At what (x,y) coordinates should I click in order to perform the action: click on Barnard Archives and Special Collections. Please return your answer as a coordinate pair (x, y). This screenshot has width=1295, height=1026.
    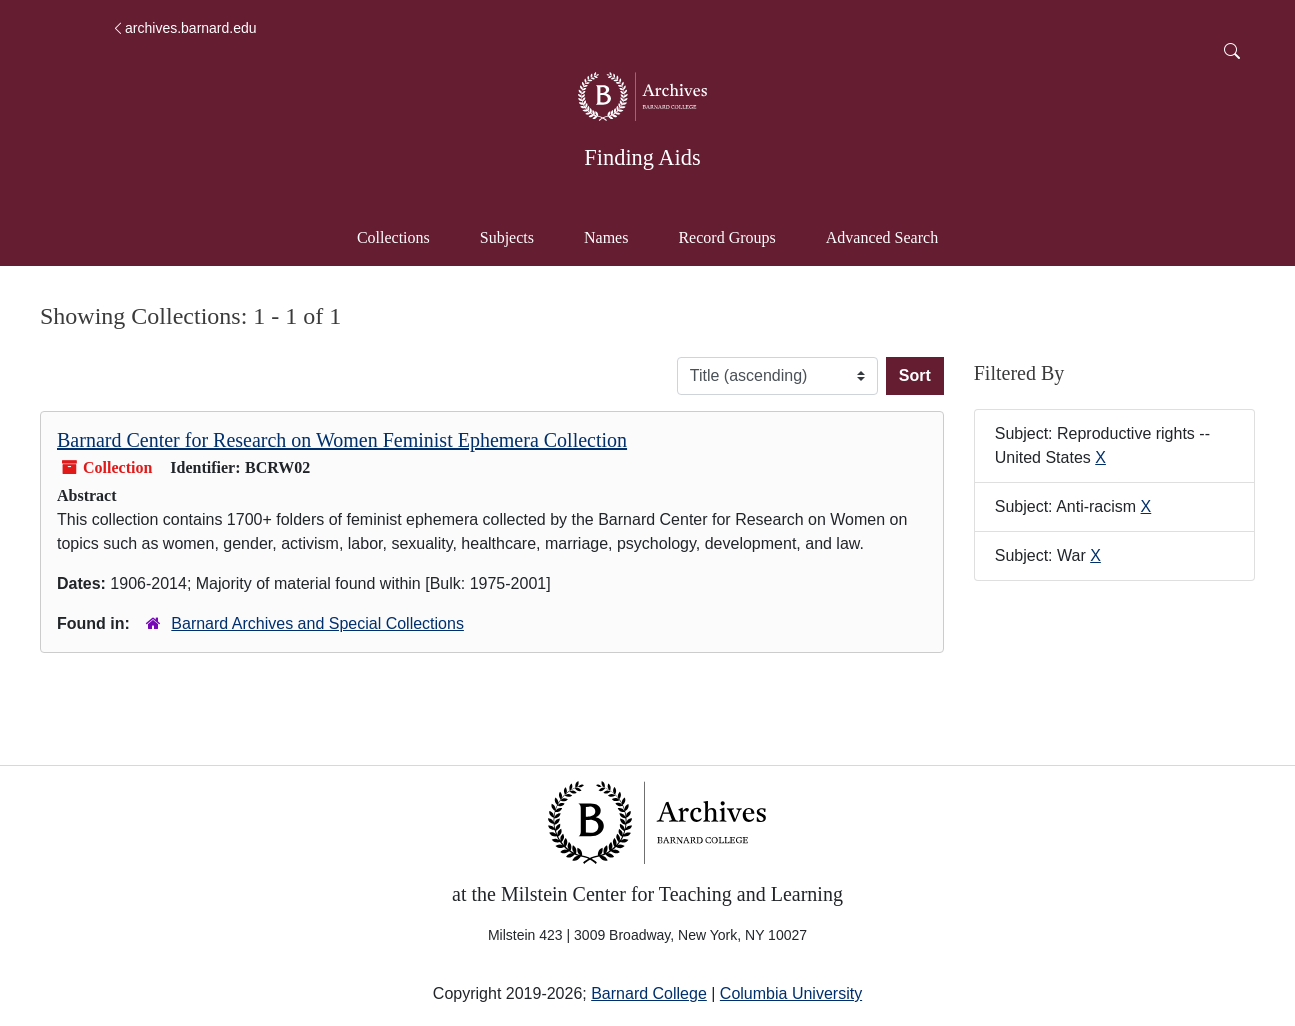
    Looking at the image, I should click on (317, 623).